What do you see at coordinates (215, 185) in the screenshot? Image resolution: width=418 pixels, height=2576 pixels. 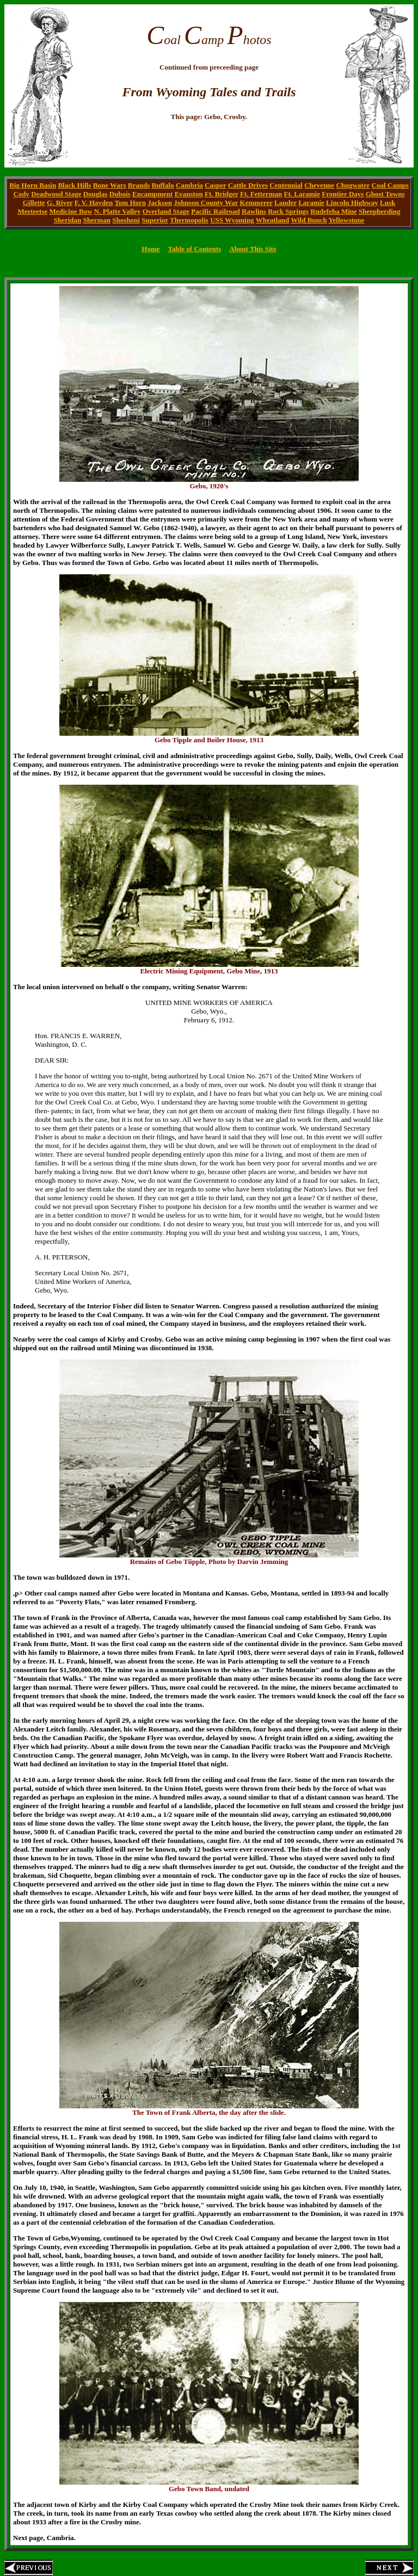 I see `Casper` at bounding box center [215, 185].